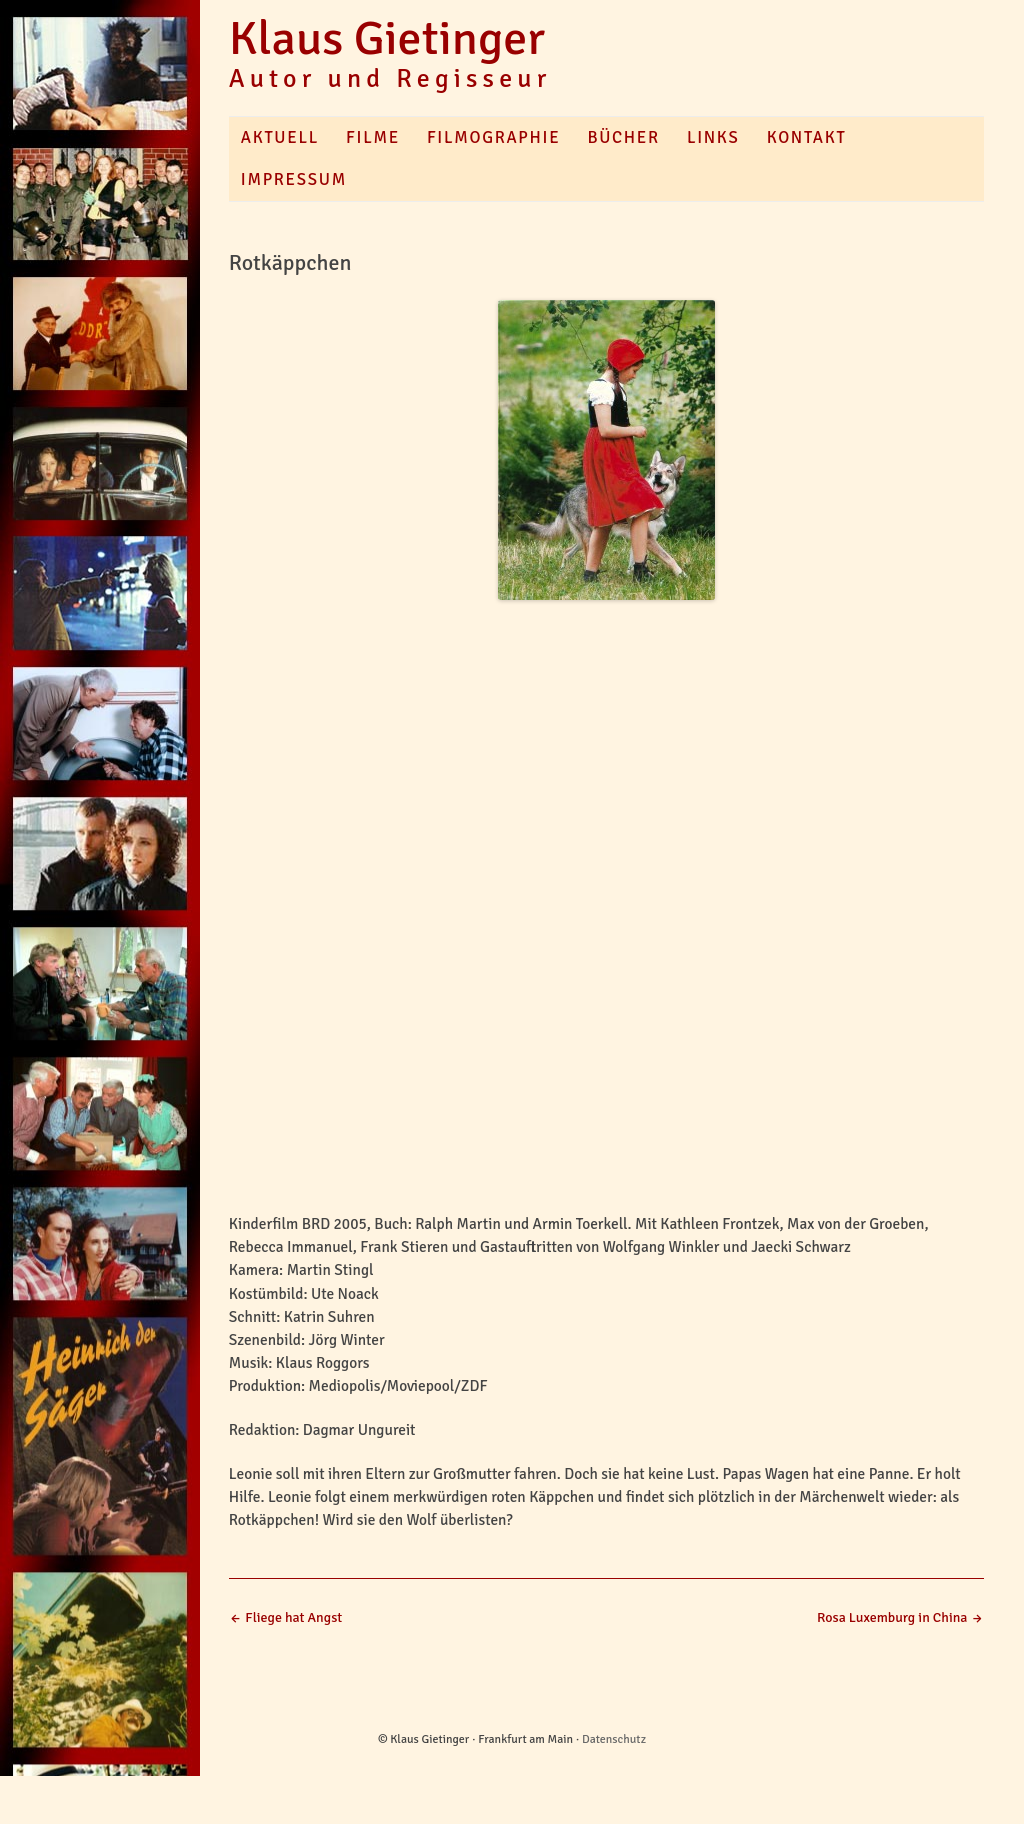 The height and width of the screenshot is (1824, 1024). I want to click on Rosa Luxemburg in China, so click(900, 1617).